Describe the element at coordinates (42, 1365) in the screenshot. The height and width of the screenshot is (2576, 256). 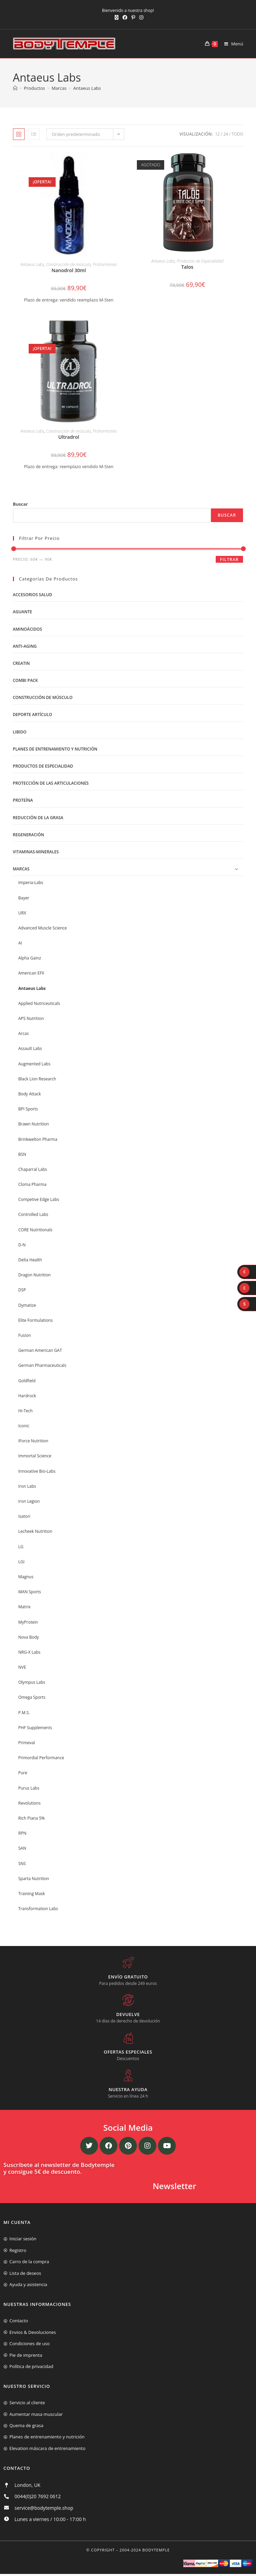
I see `German Pharmaceuticals` at that location.